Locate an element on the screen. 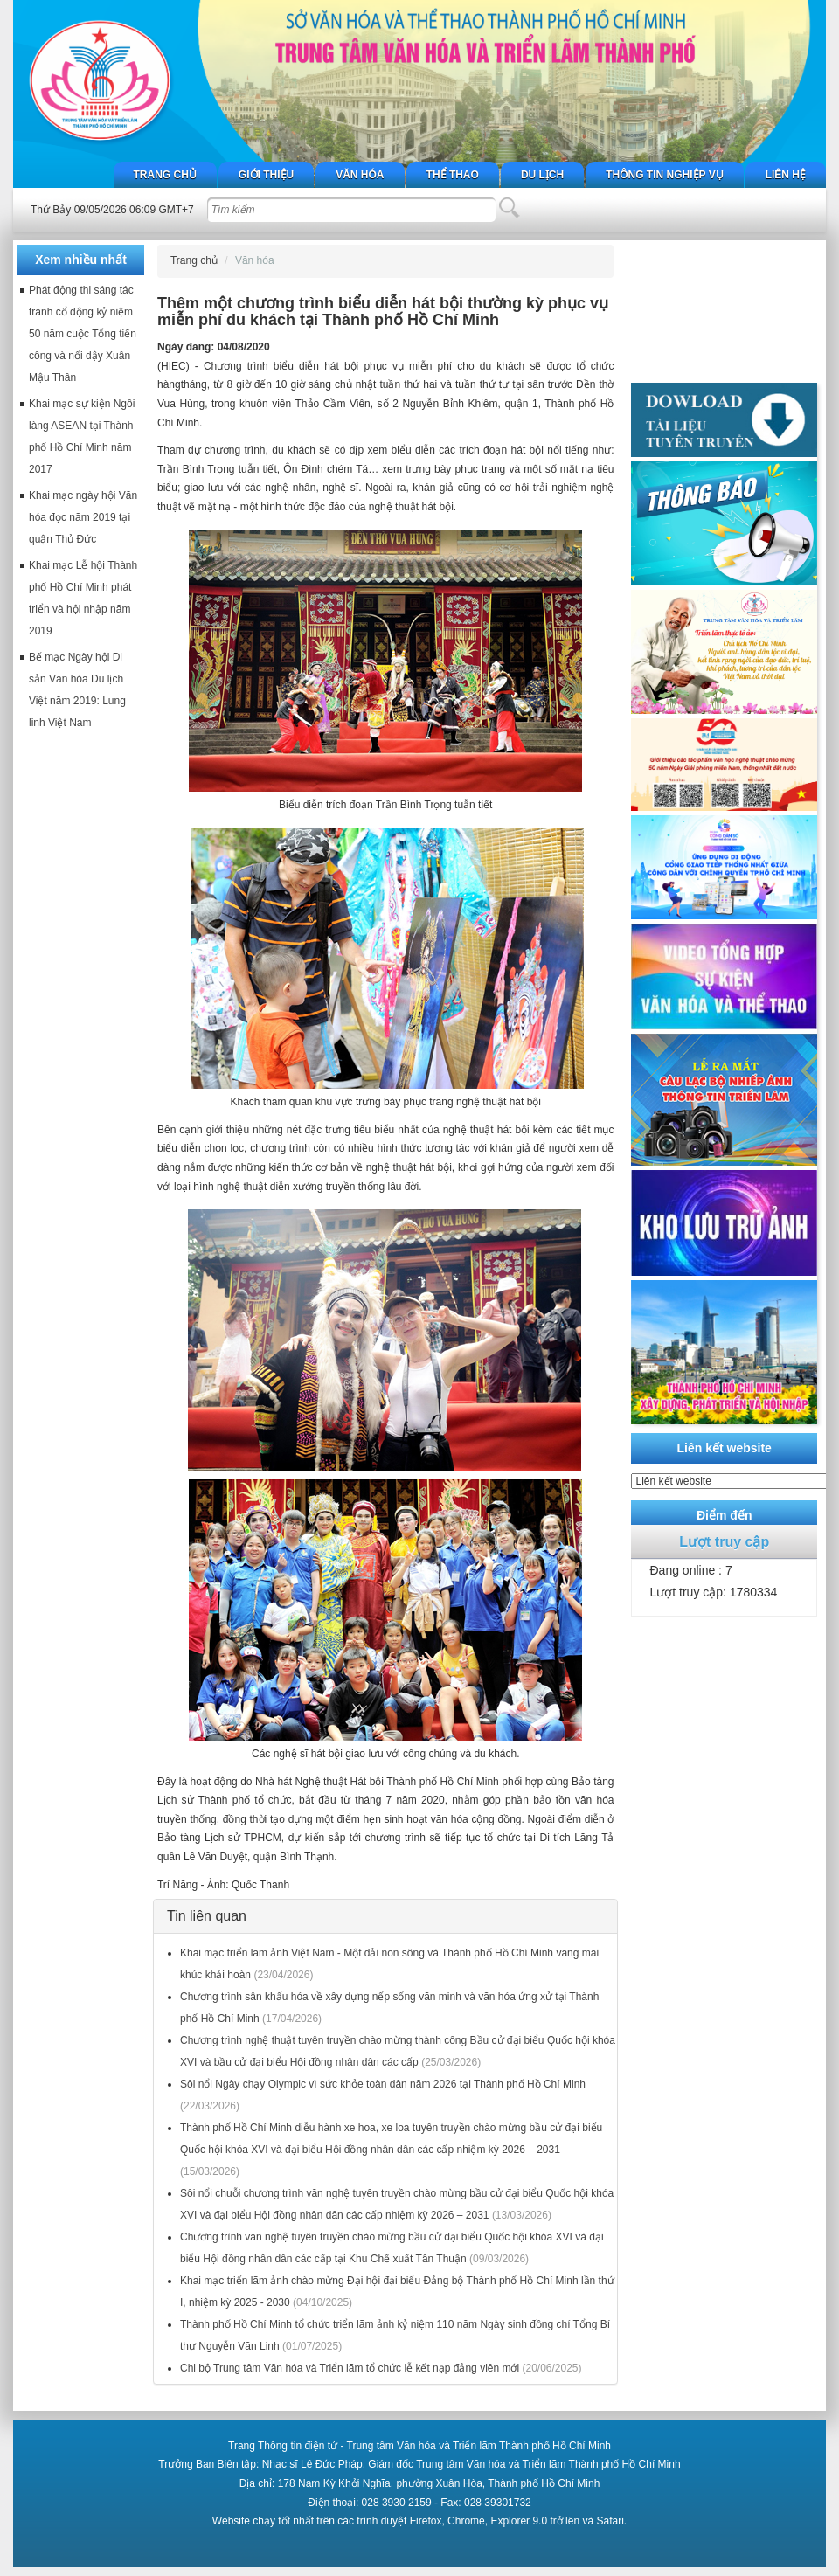 The width and height of the screenshot is (839, 2576). Du lịch is located at coordinates (542, 175).